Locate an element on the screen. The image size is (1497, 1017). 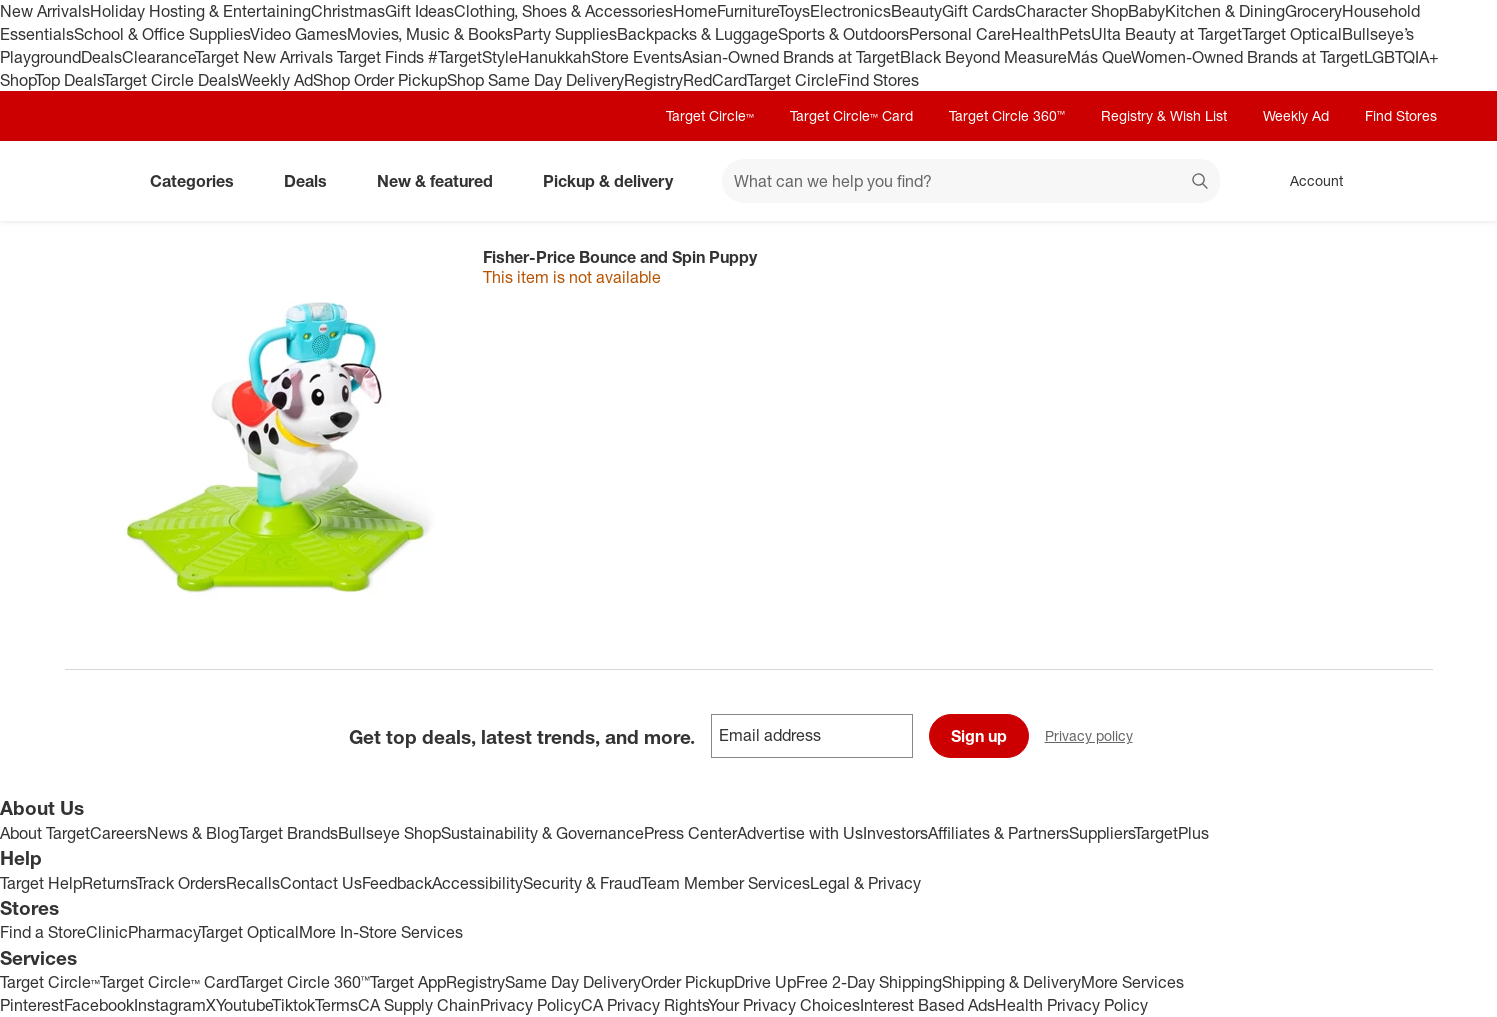
Team Member Services is located at coordinates (725, 883).